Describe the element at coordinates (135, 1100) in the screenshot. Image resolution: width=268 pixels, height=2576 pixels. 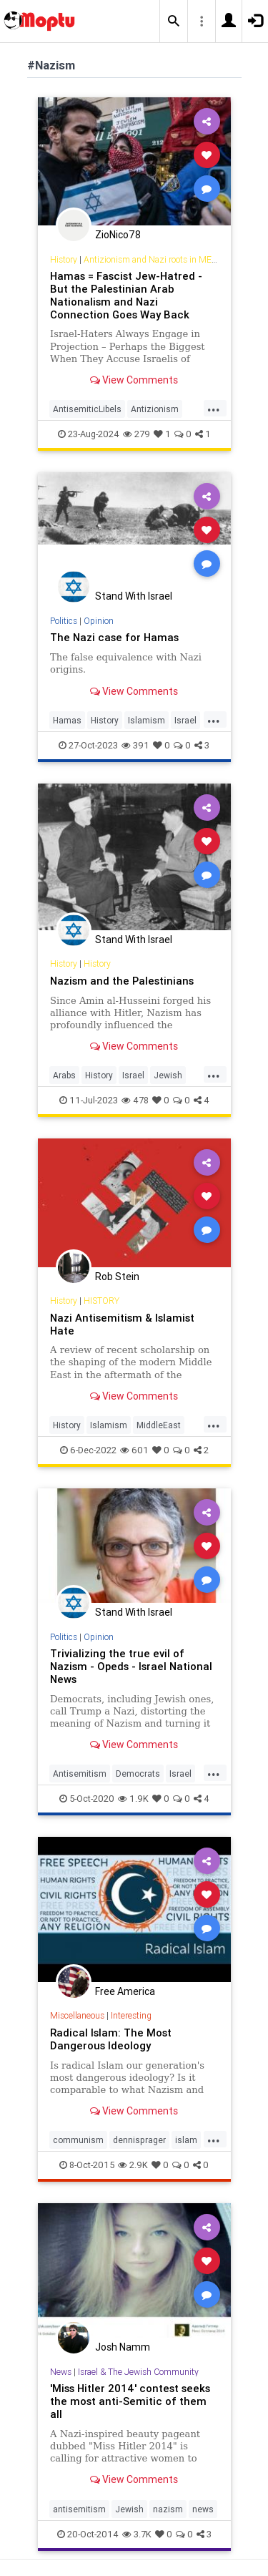
I see `478` at that location.